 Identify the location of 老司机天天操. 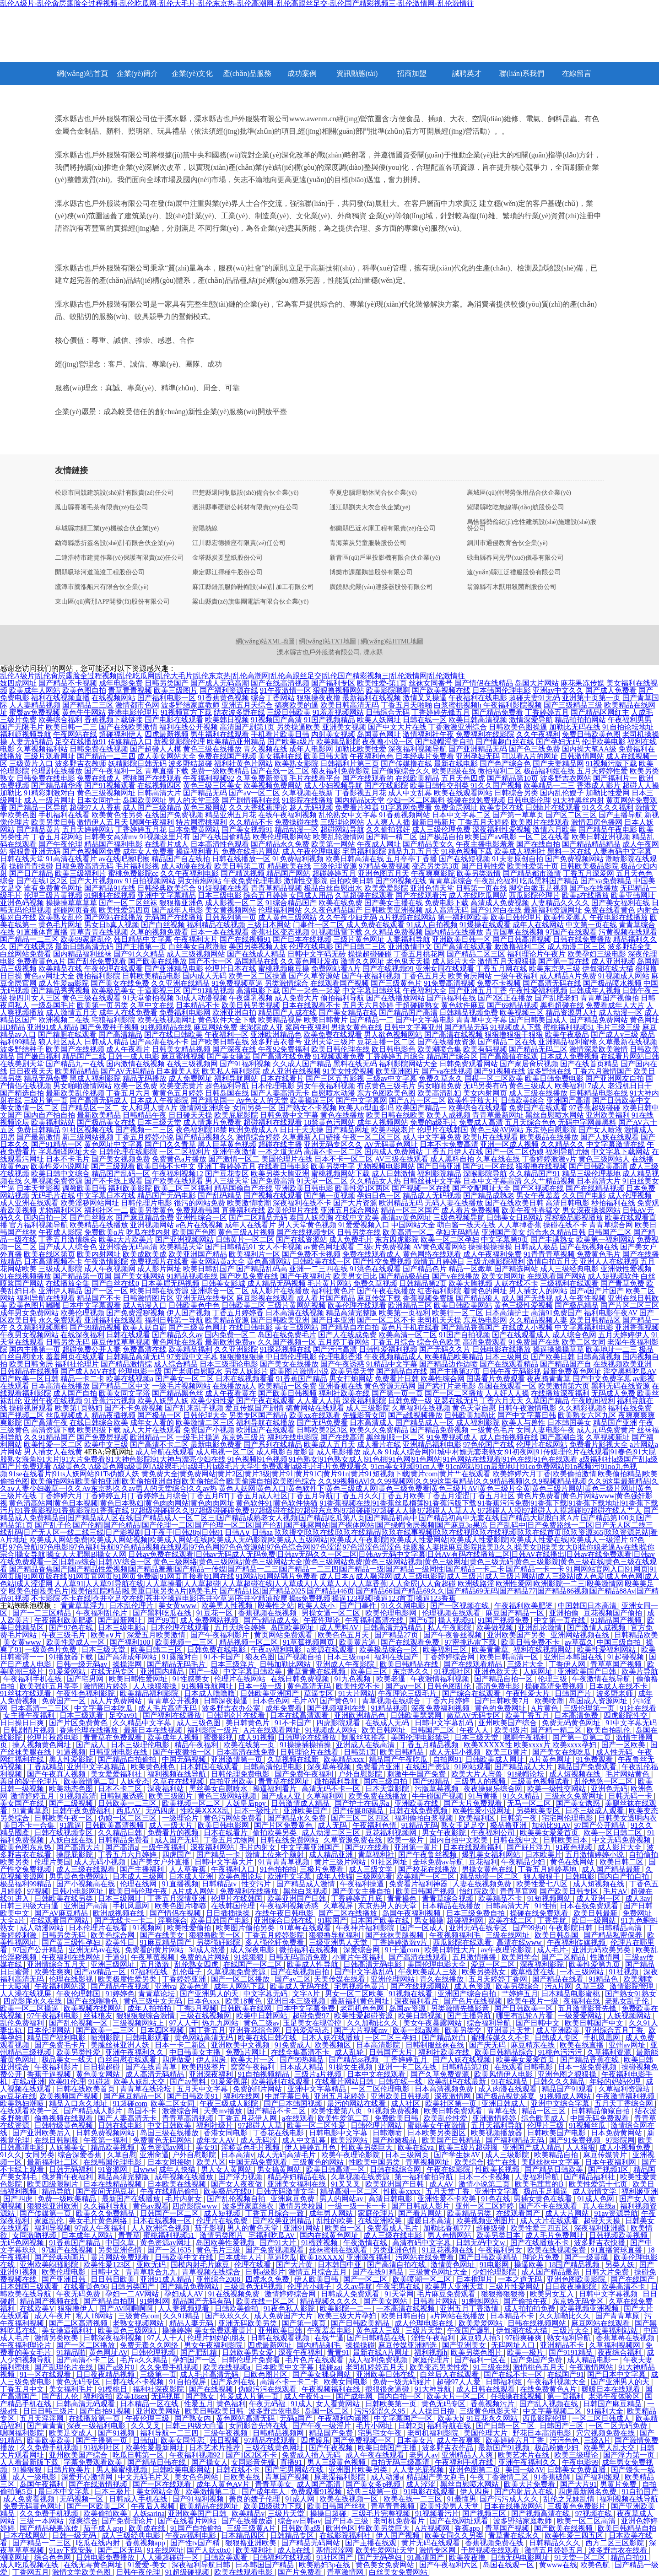
(439, 1320).